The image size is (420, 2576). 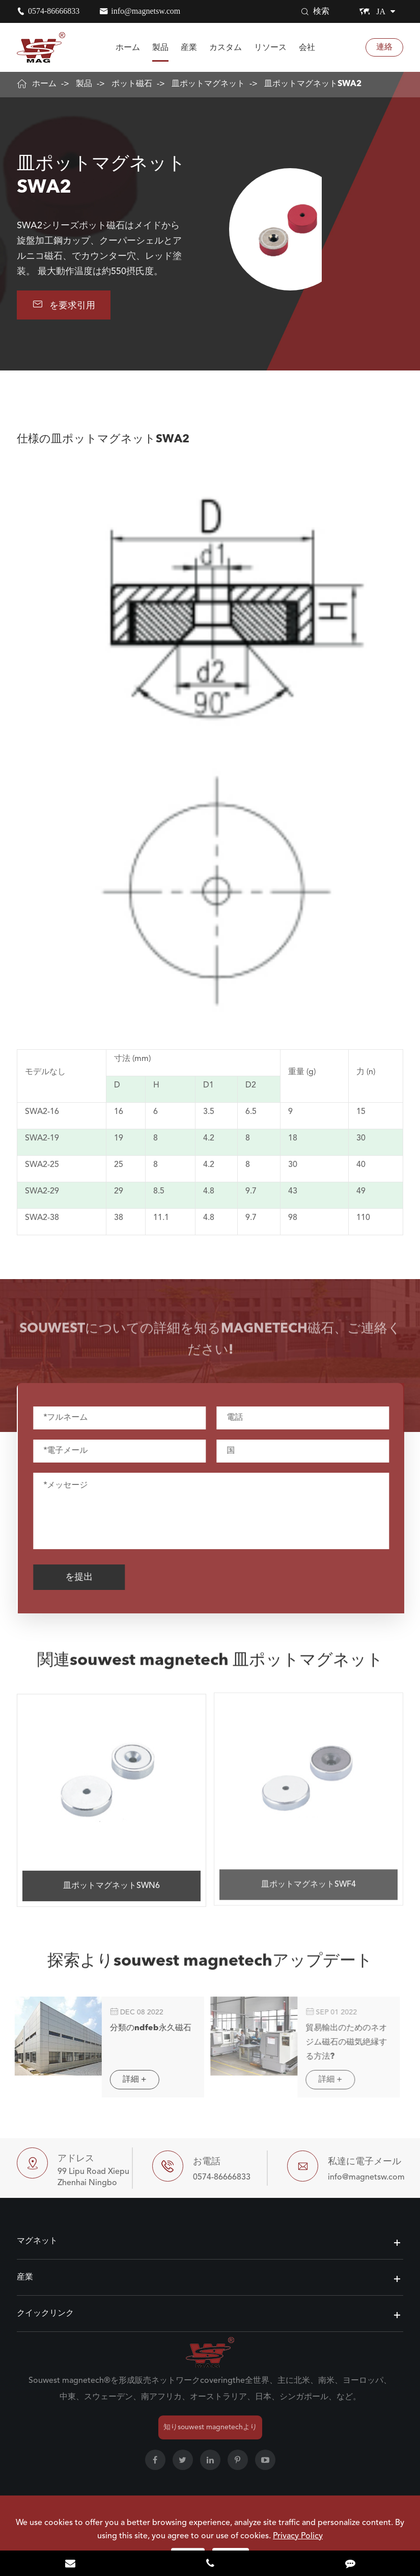 I want to click on 産業, so click(x=189, y=47).